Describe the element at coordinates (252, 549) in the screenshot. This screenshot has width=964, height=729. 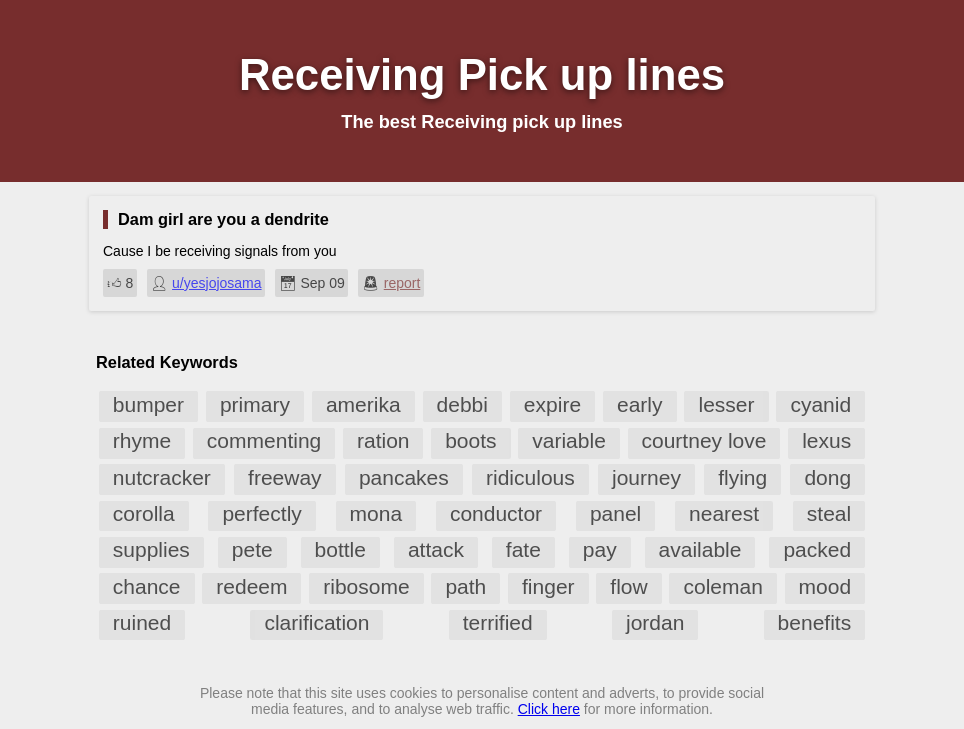
I see `pete` at that location.